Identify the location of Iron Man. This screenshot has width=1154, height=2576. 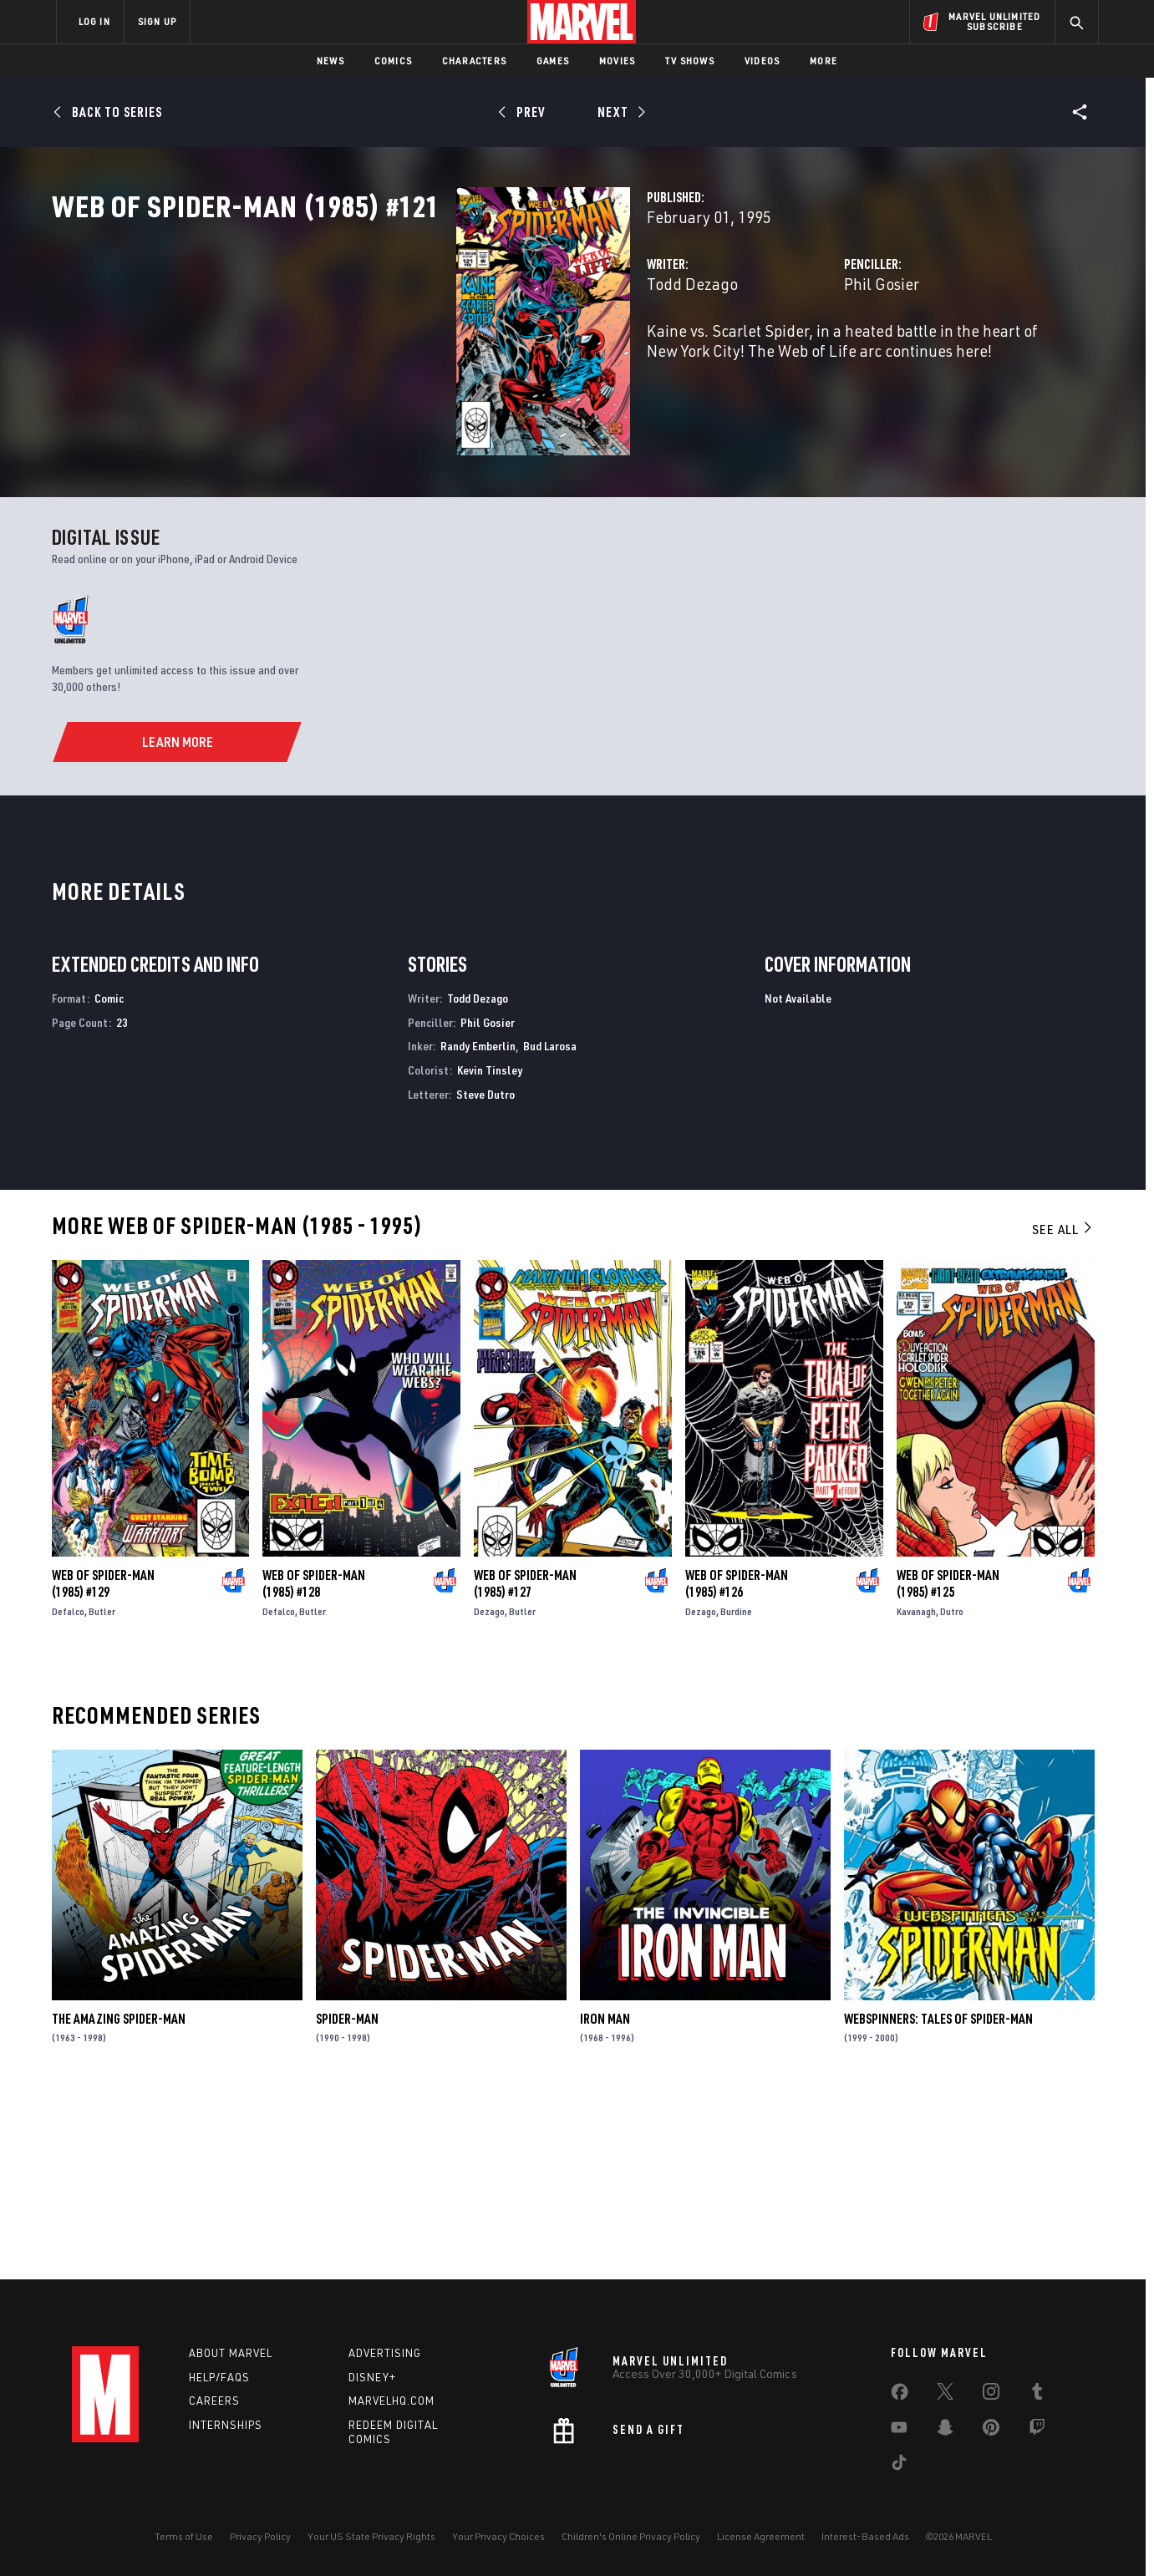
(605, 2200).